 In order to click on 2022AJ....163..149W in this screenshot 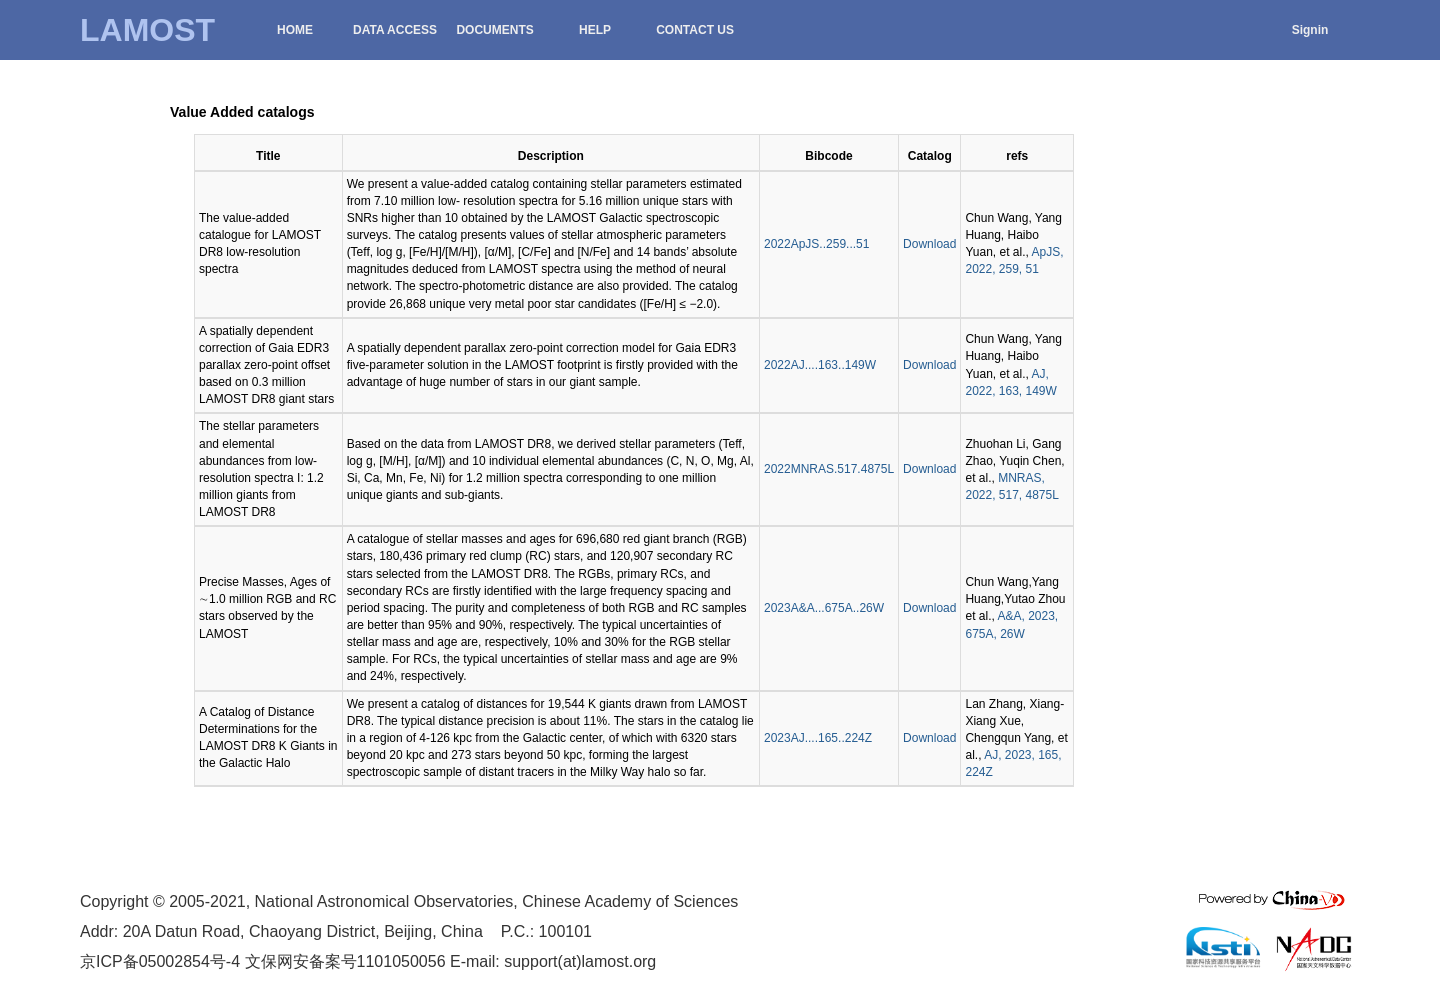, I will do `click(820, 365)`.